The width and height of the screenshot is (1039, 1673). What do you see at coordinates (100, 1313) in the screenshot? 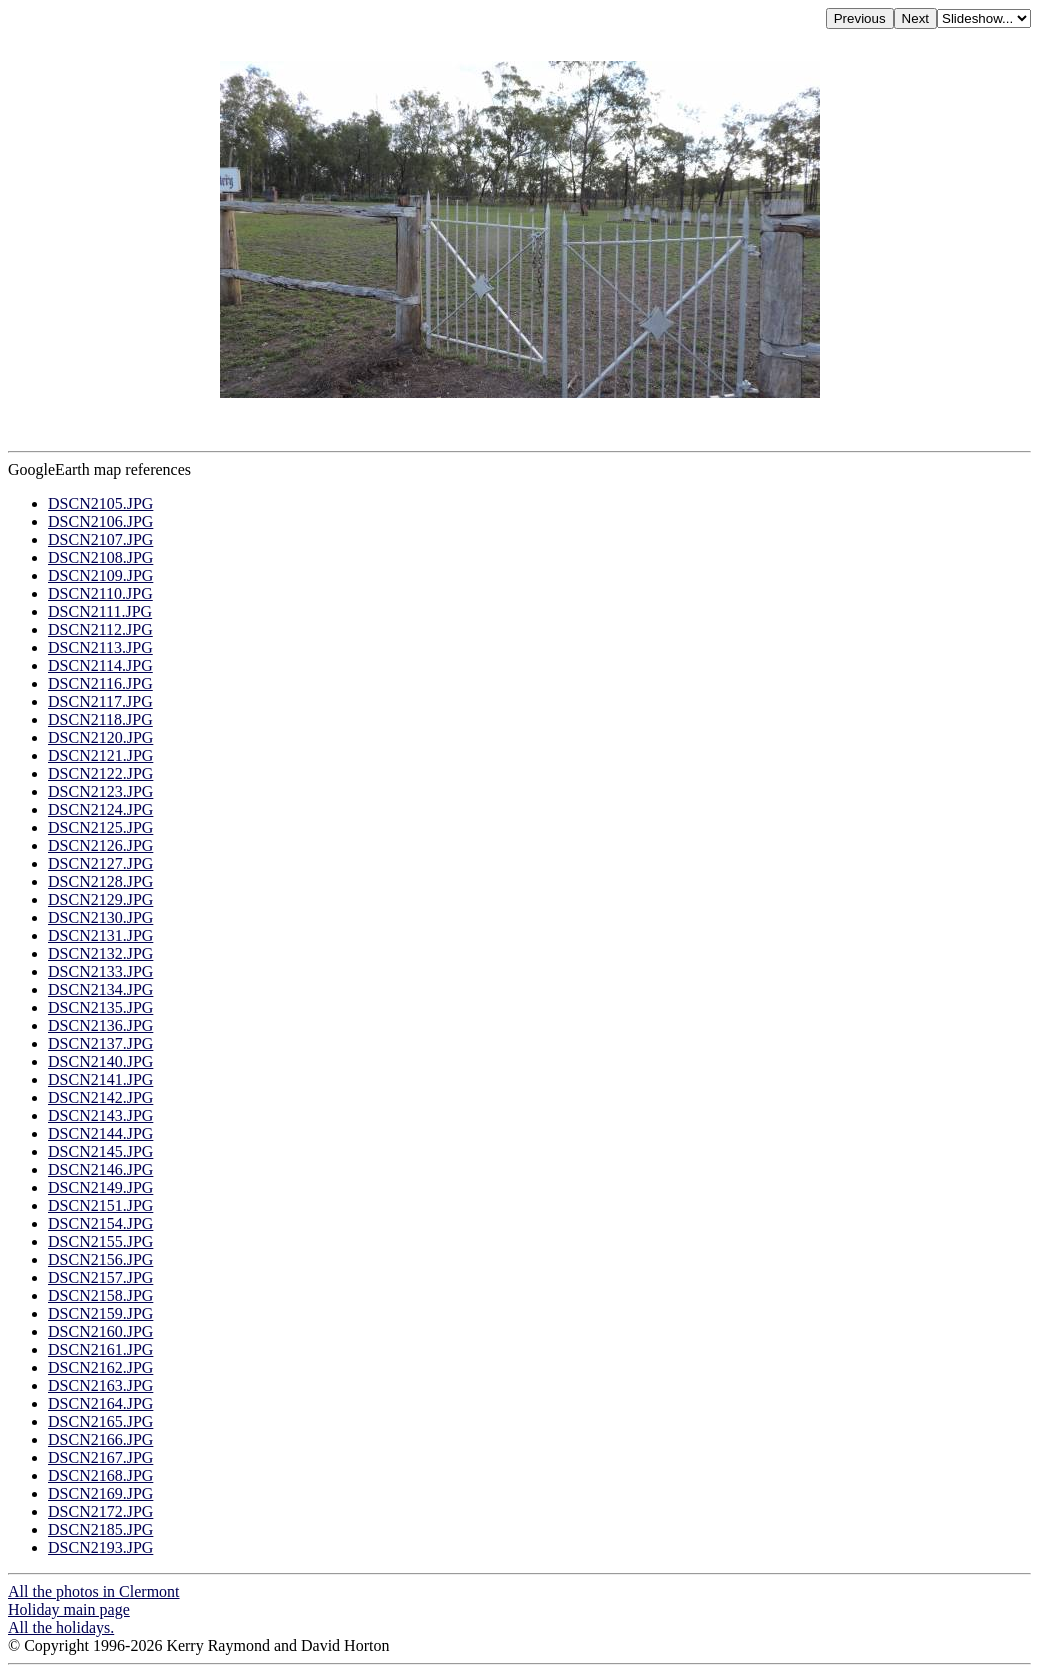
I see `DSCN2159.JPG` at bounding box center [100, 1313].